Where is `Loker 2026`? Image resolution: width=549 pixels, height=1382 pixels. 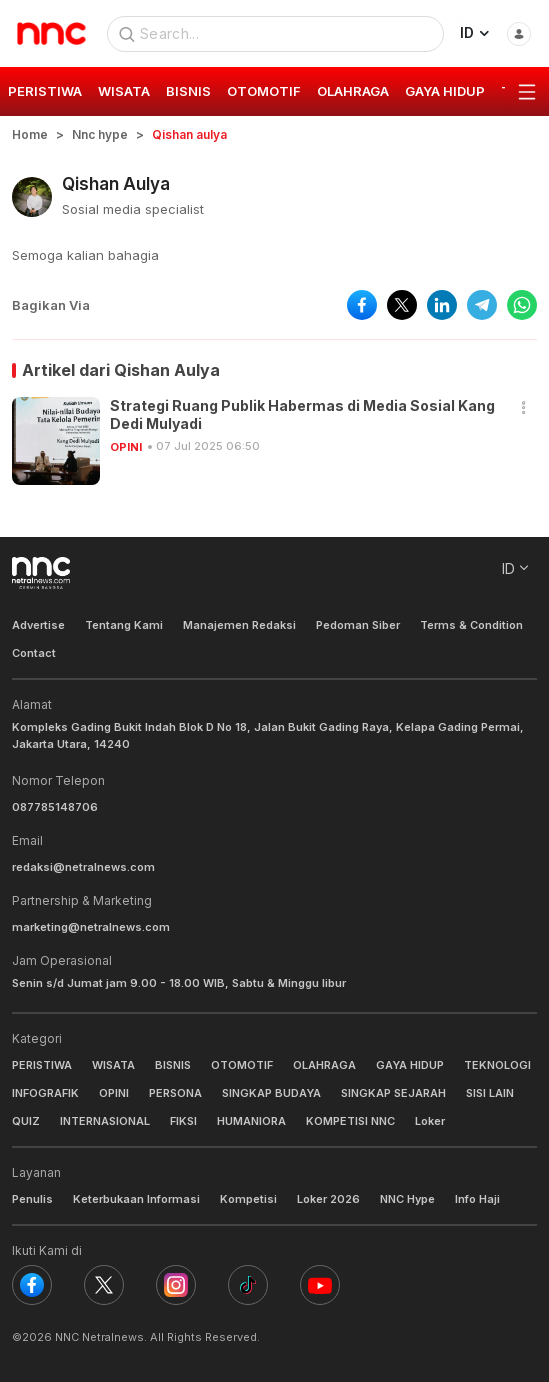 Loker 2026 is located at coordinates (328, 1199).